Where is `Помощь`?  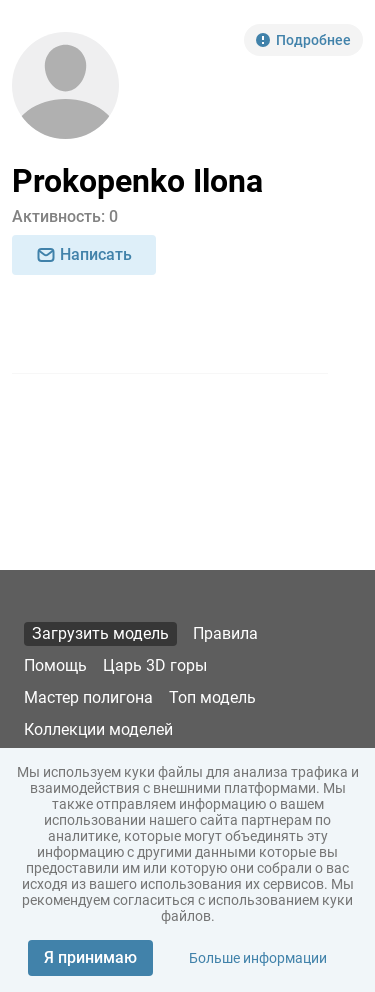 Помощь is located at coordinates (55, 665).